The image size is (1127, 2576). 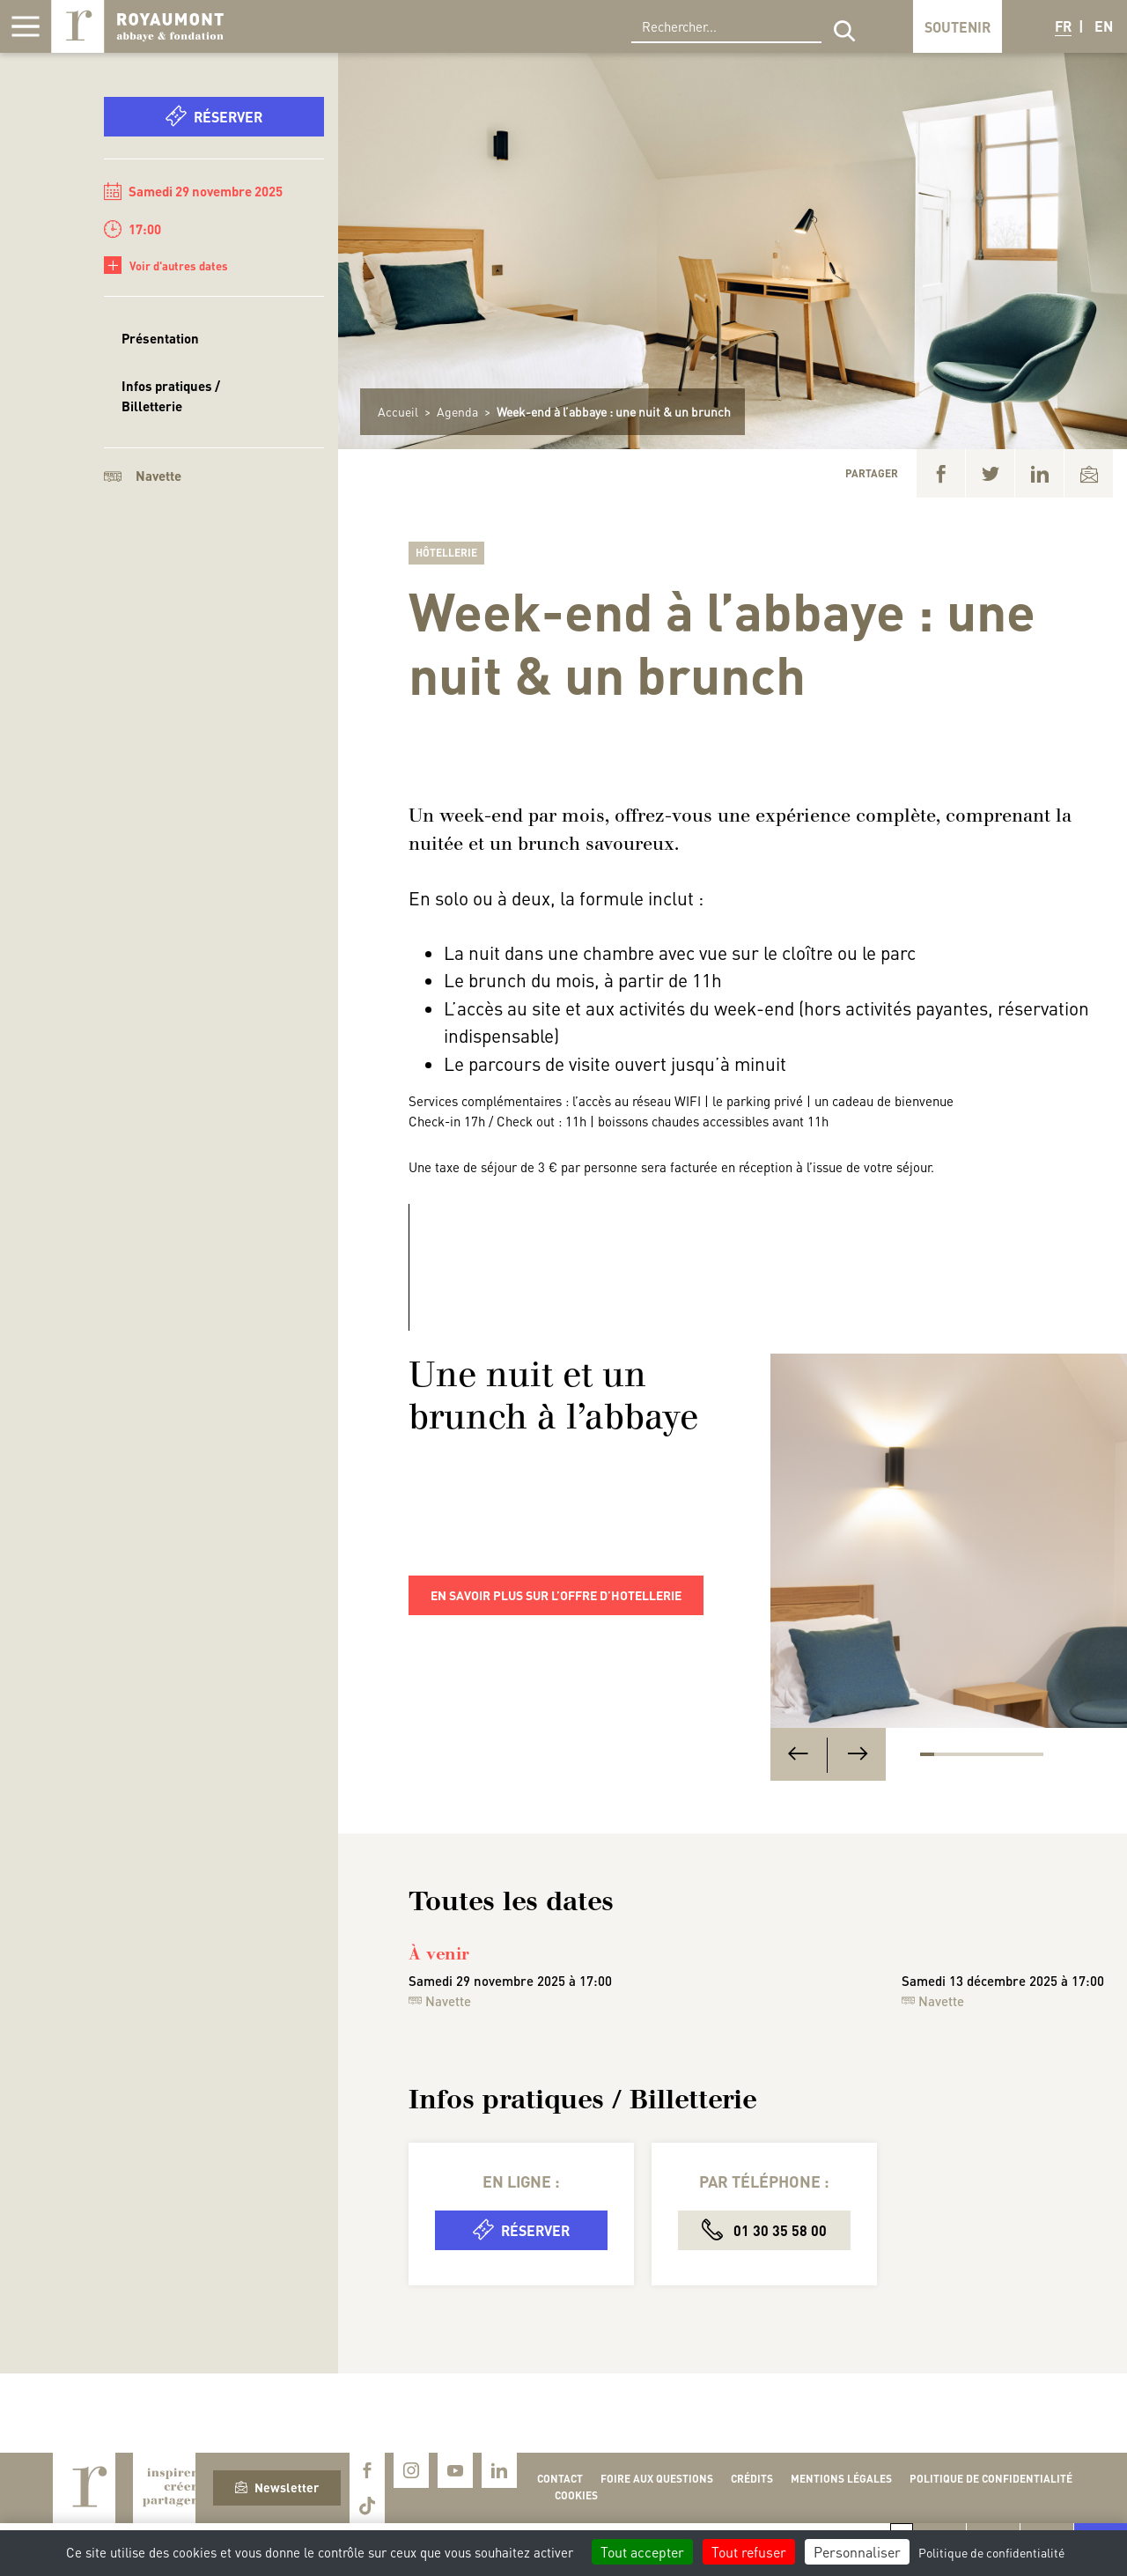 I want to click on 01 30 35 58 00, so click(x=764, y=2229).